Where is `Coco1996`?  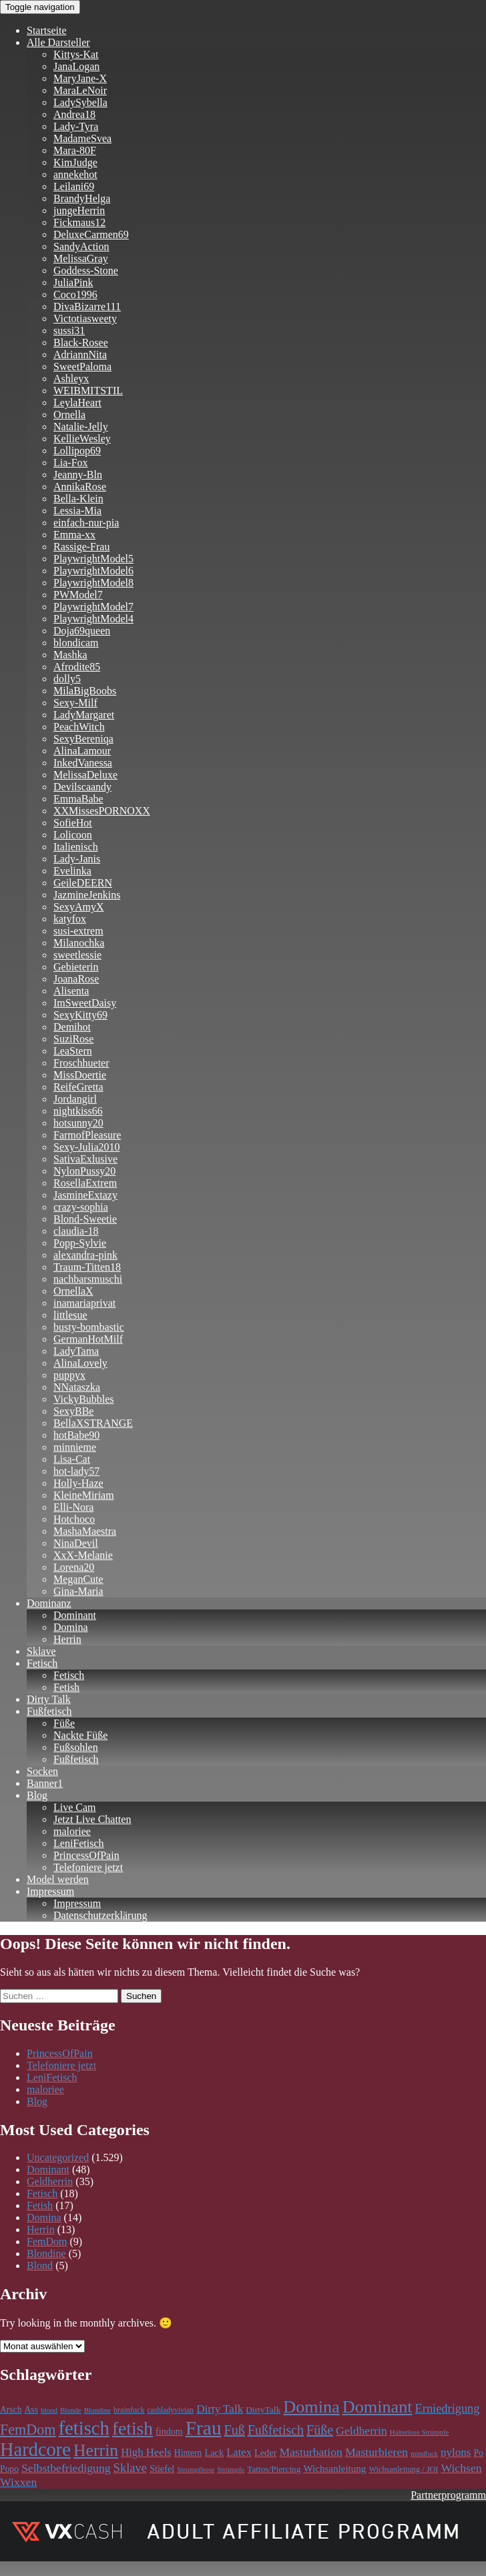 Coco1996 is located at coordinates (75, 294).